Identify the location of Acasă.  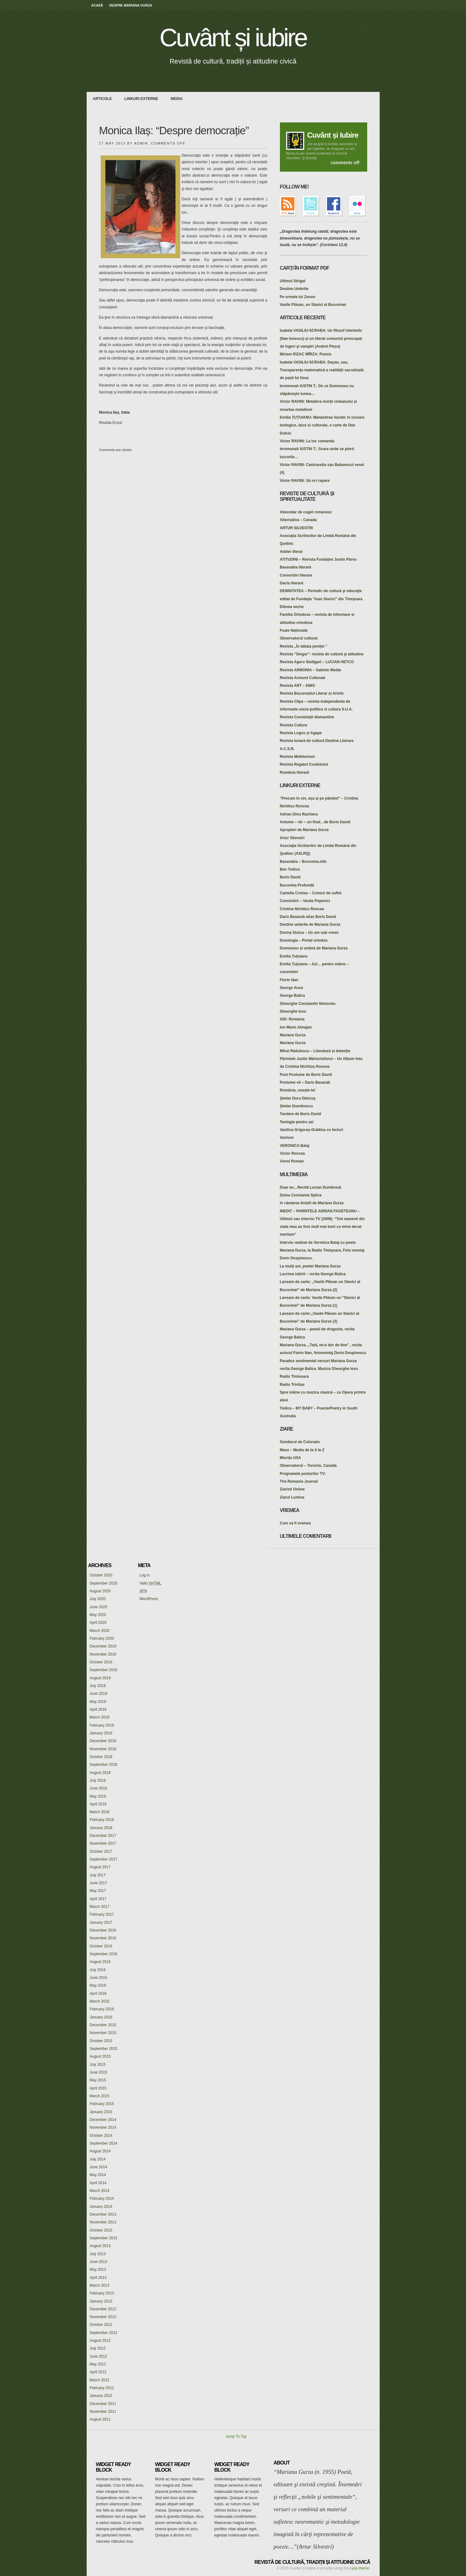
(97, 5).